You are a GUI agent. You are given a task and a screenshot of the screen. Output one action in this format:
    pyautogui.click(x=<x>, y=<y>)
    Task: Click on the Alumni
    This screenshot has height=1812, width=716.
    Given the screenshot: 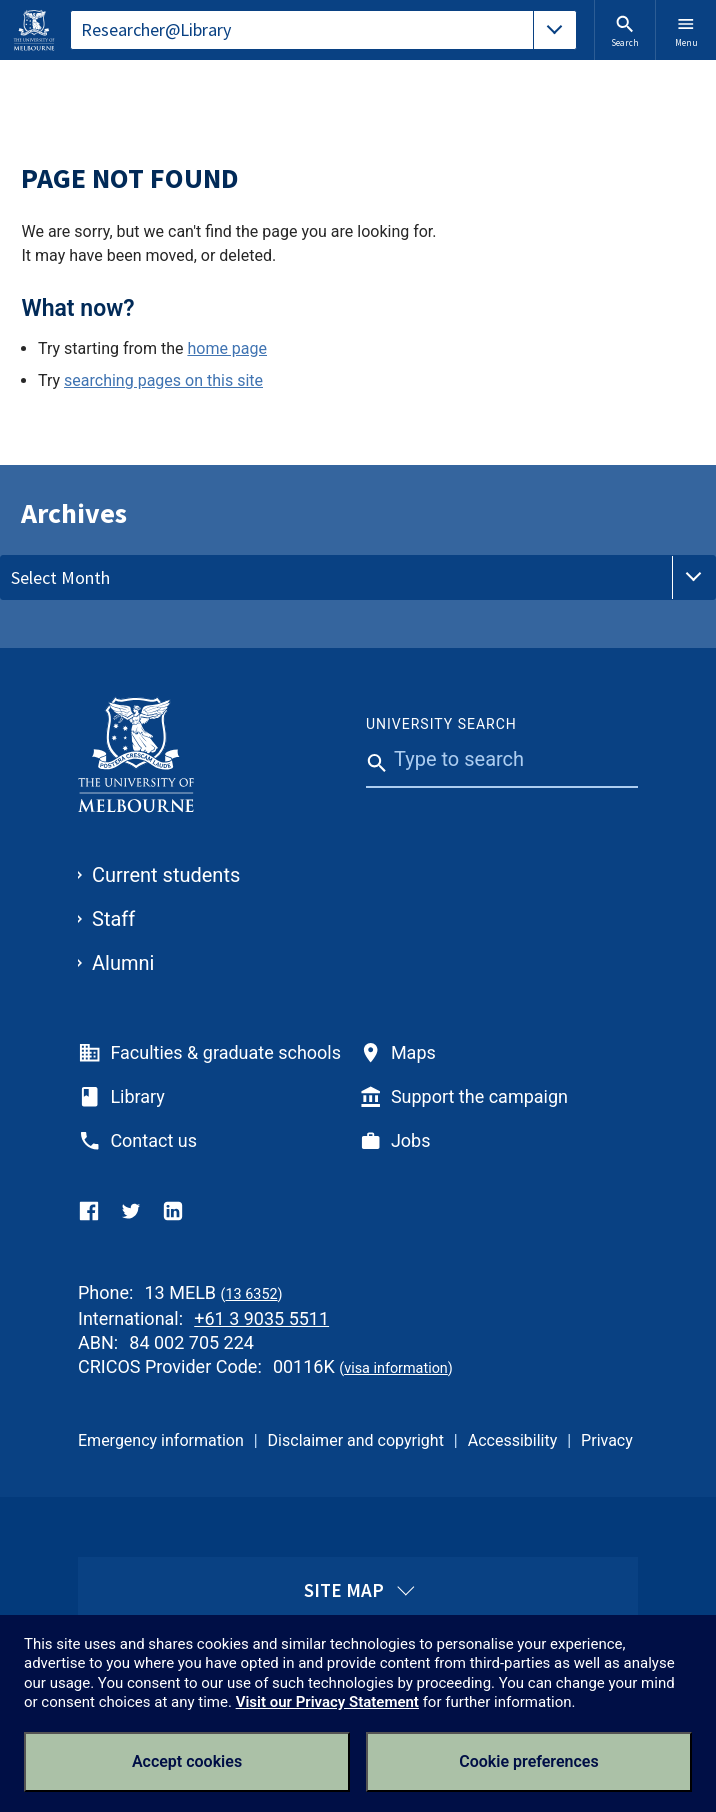 What is the action you would take?
    pyautogui.click(x=123, y=963)
    